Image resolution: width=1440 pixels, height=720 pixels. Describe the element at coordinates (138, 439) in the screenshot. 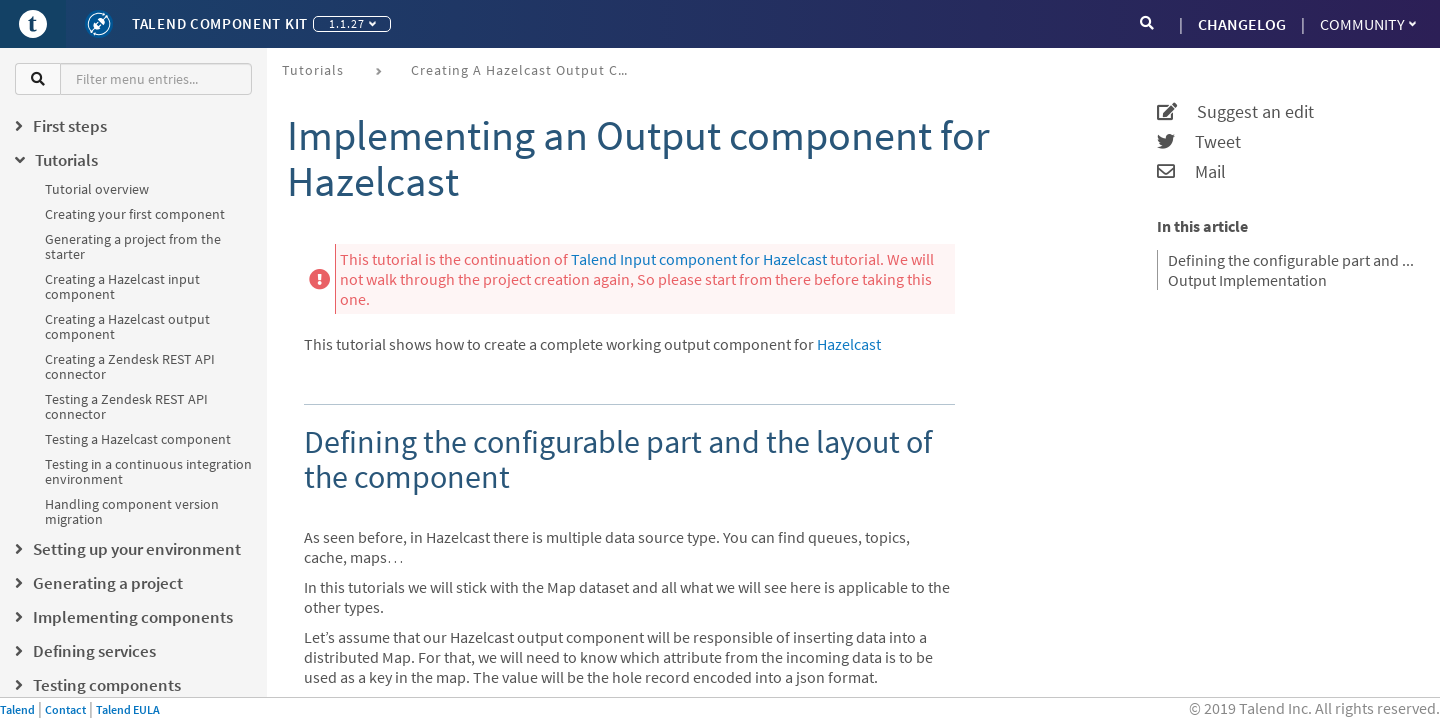

I see `Testing a Hazelcast component` at that location.